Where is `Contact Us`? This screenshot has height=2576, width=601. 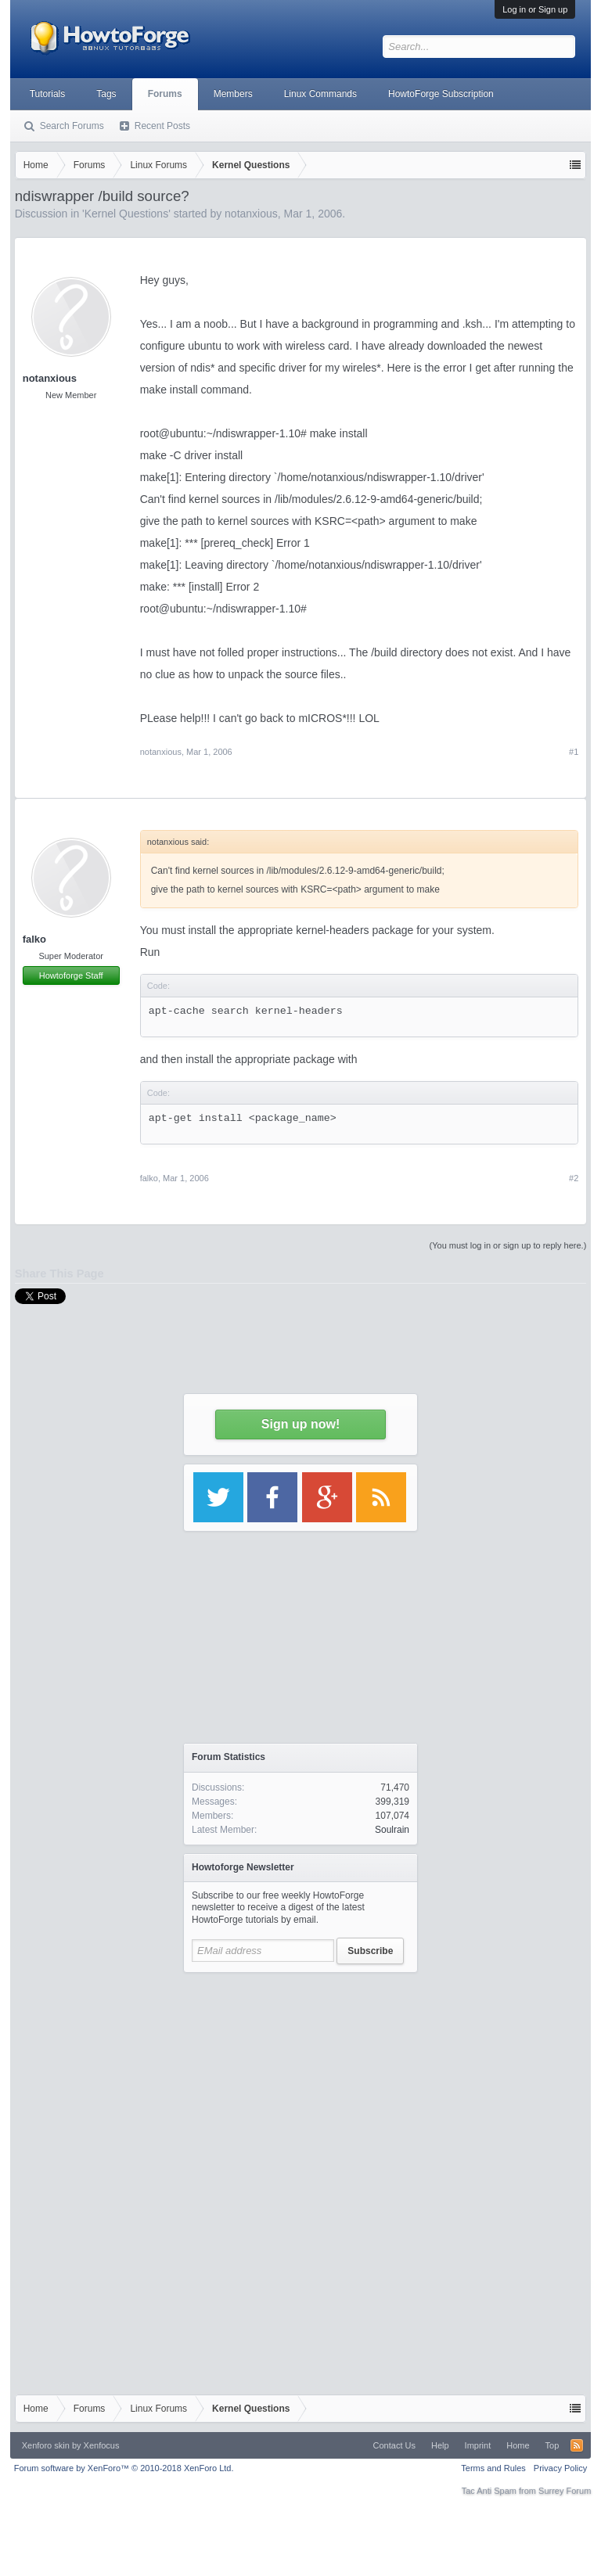 Contact Us is located at coordinates (394, 2445).